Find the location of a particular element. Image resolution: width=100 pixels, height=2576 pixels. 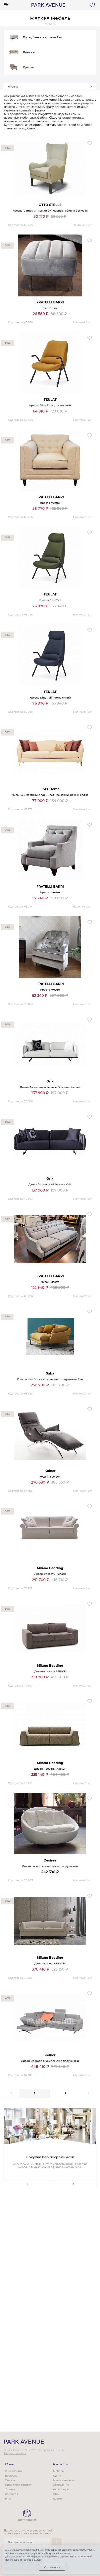

Доставка is located at coordinates (11, 2475).